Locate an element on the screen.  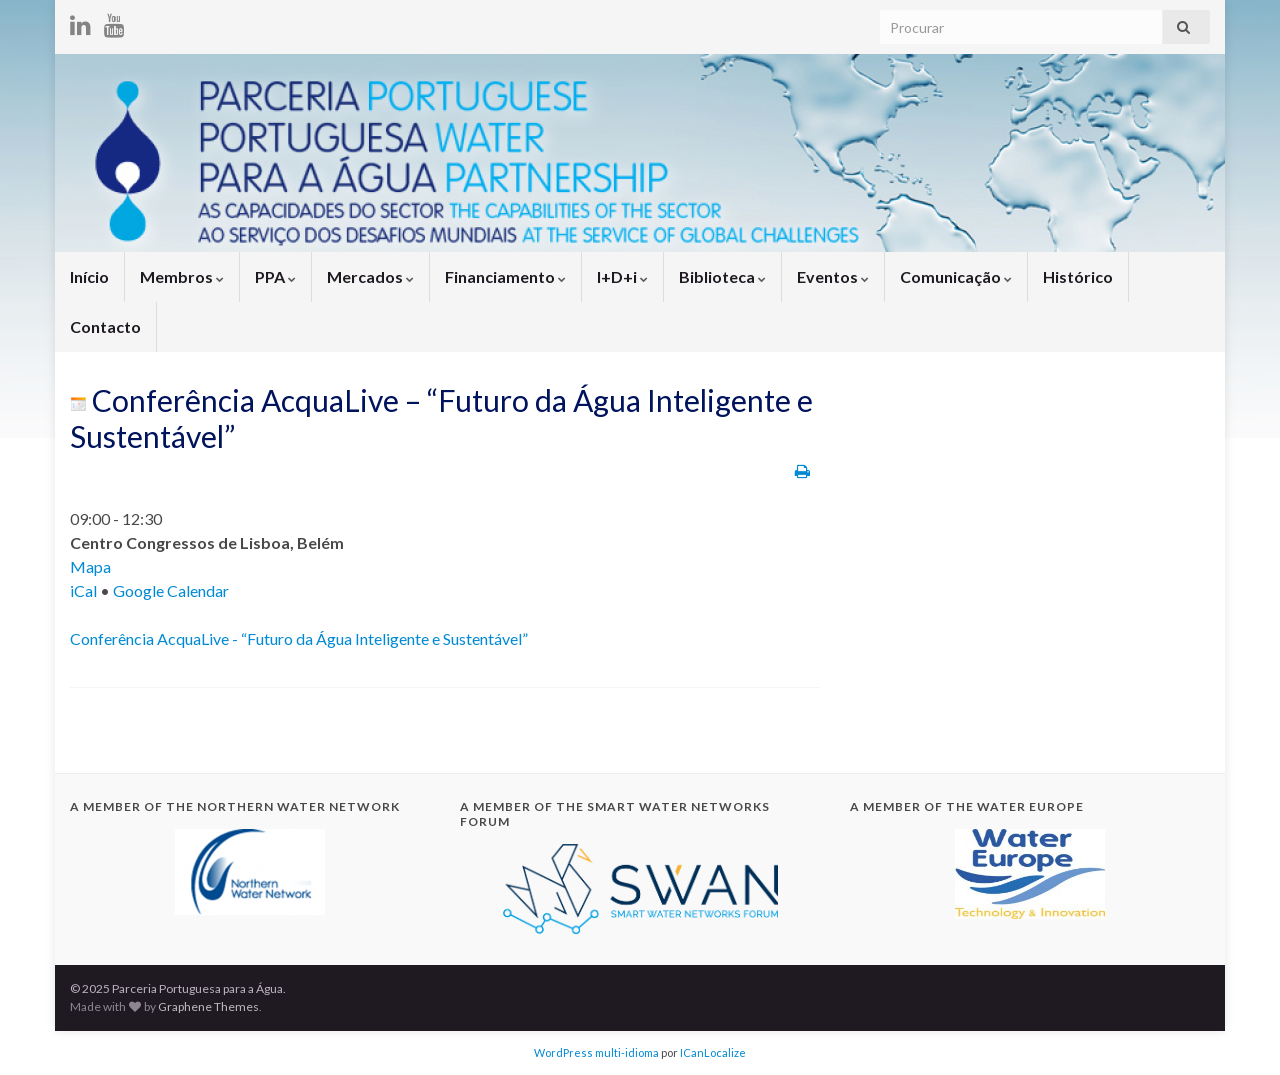
Comunicação is located at coordinates (956, 276).